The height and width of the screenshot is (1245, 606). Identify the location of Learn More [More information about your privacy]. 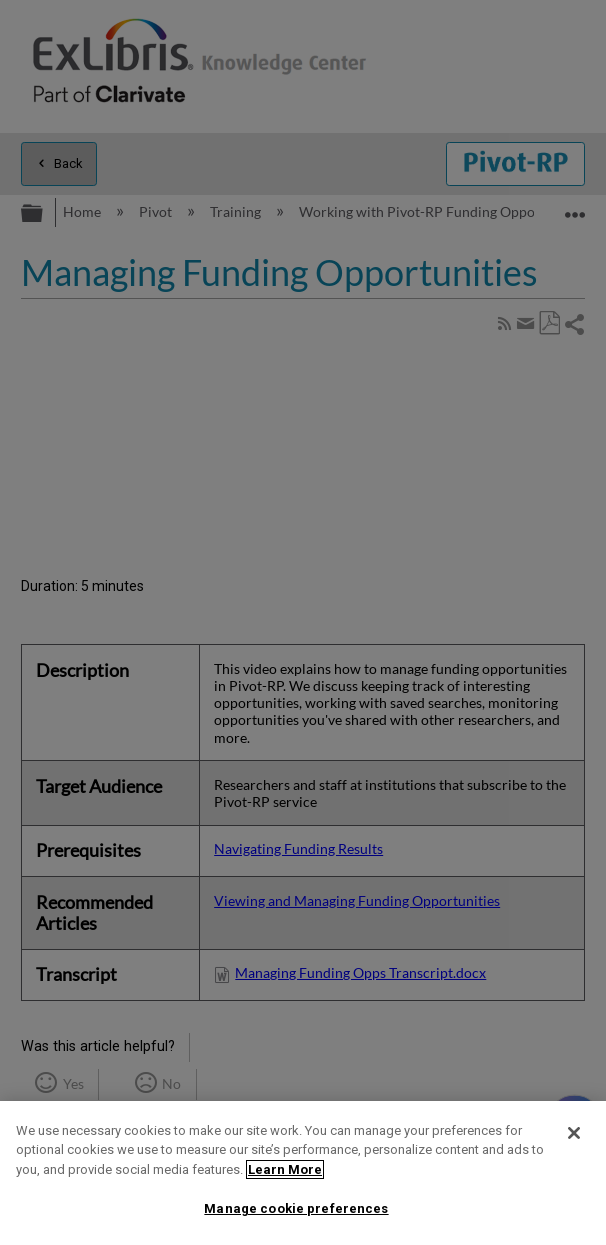
(285, 1169).